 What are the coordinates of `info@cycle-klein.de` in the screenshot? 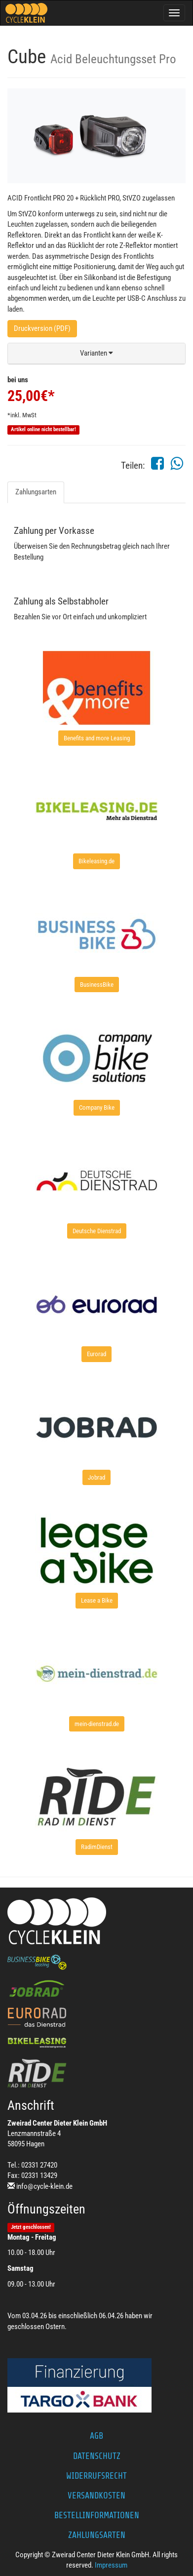 It's located at (44, 2186).